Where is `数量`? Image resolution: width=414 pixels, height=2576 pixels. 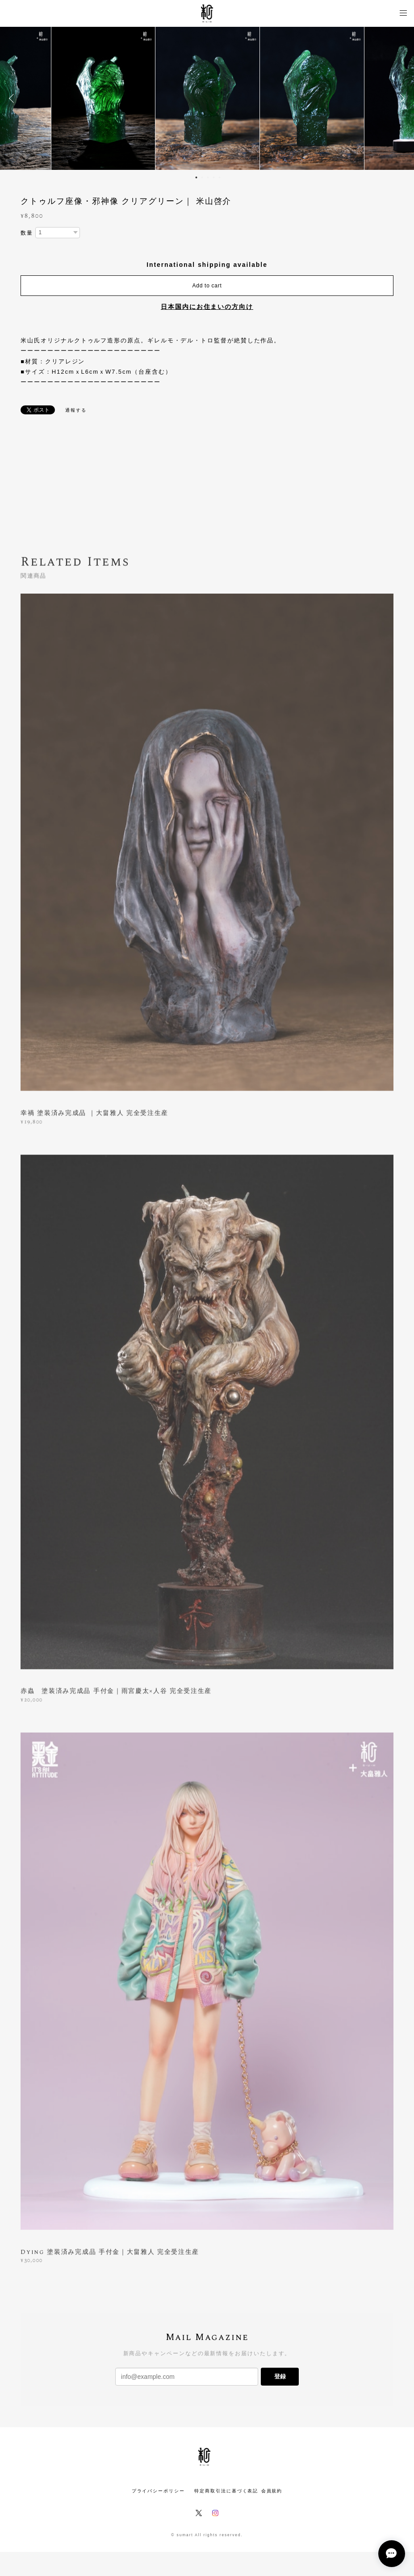
数量 is located at coordinates (27, 233).